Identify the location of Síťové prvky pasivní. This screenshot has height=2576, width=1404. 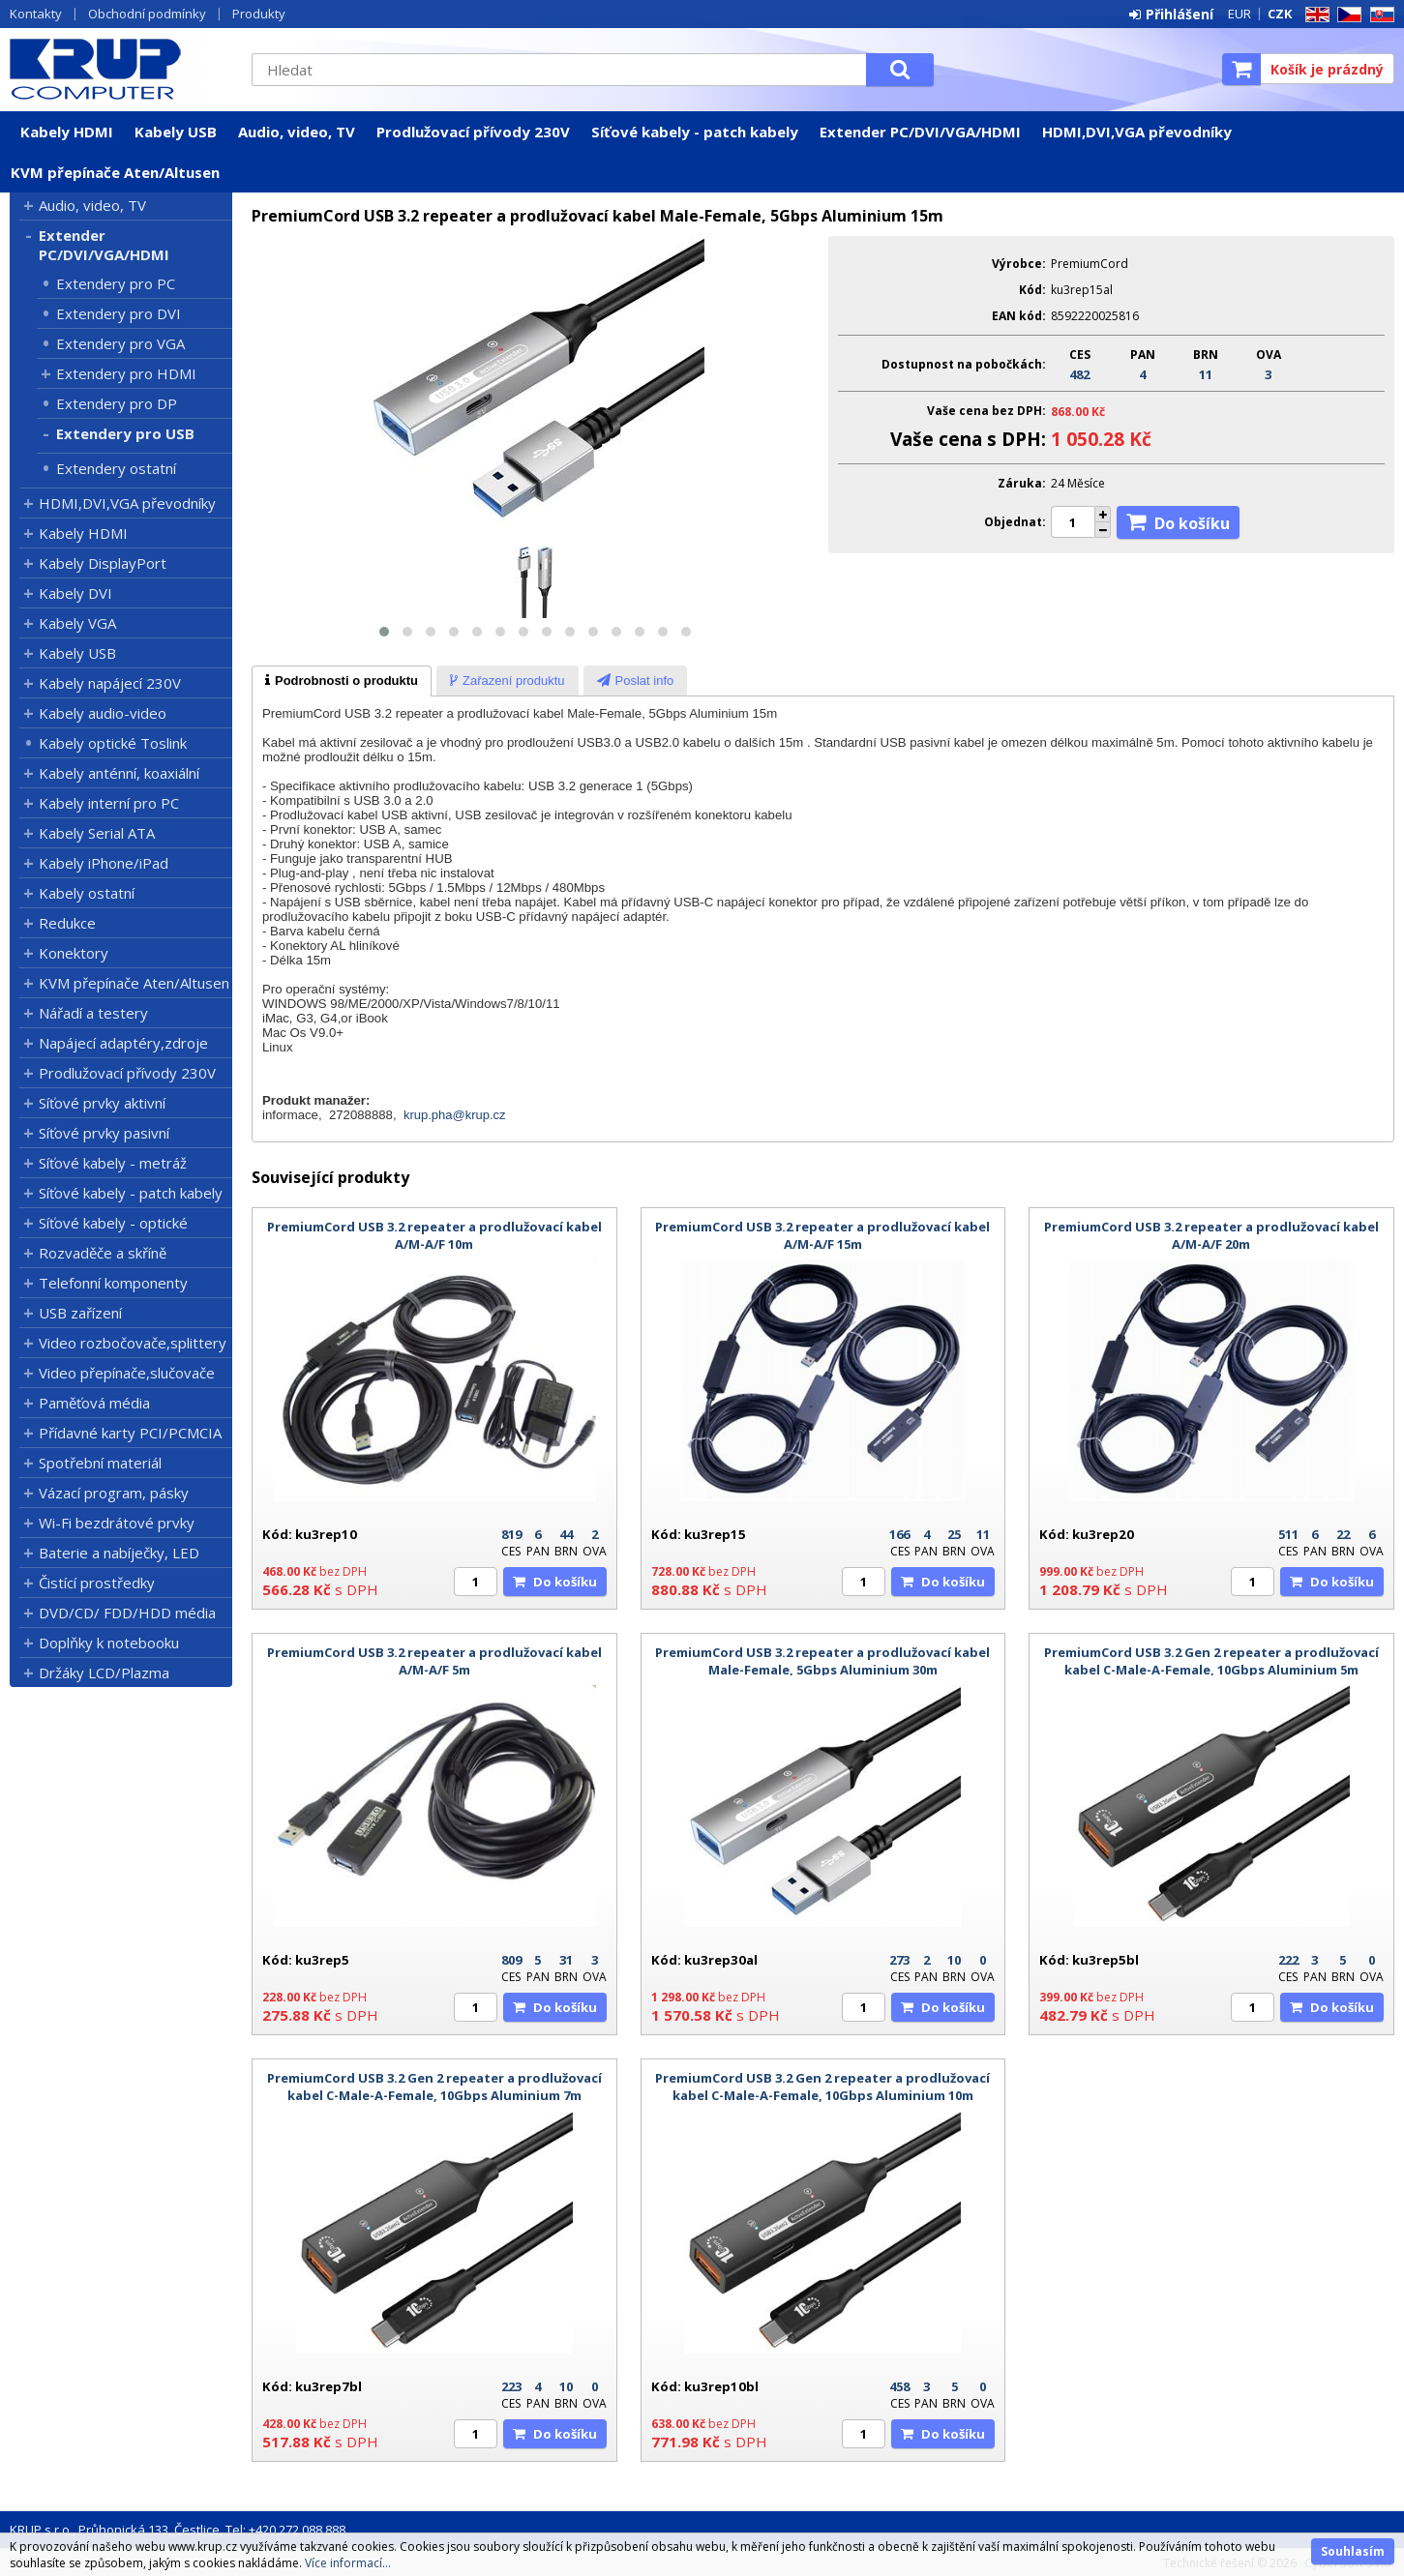
(104, 1132).